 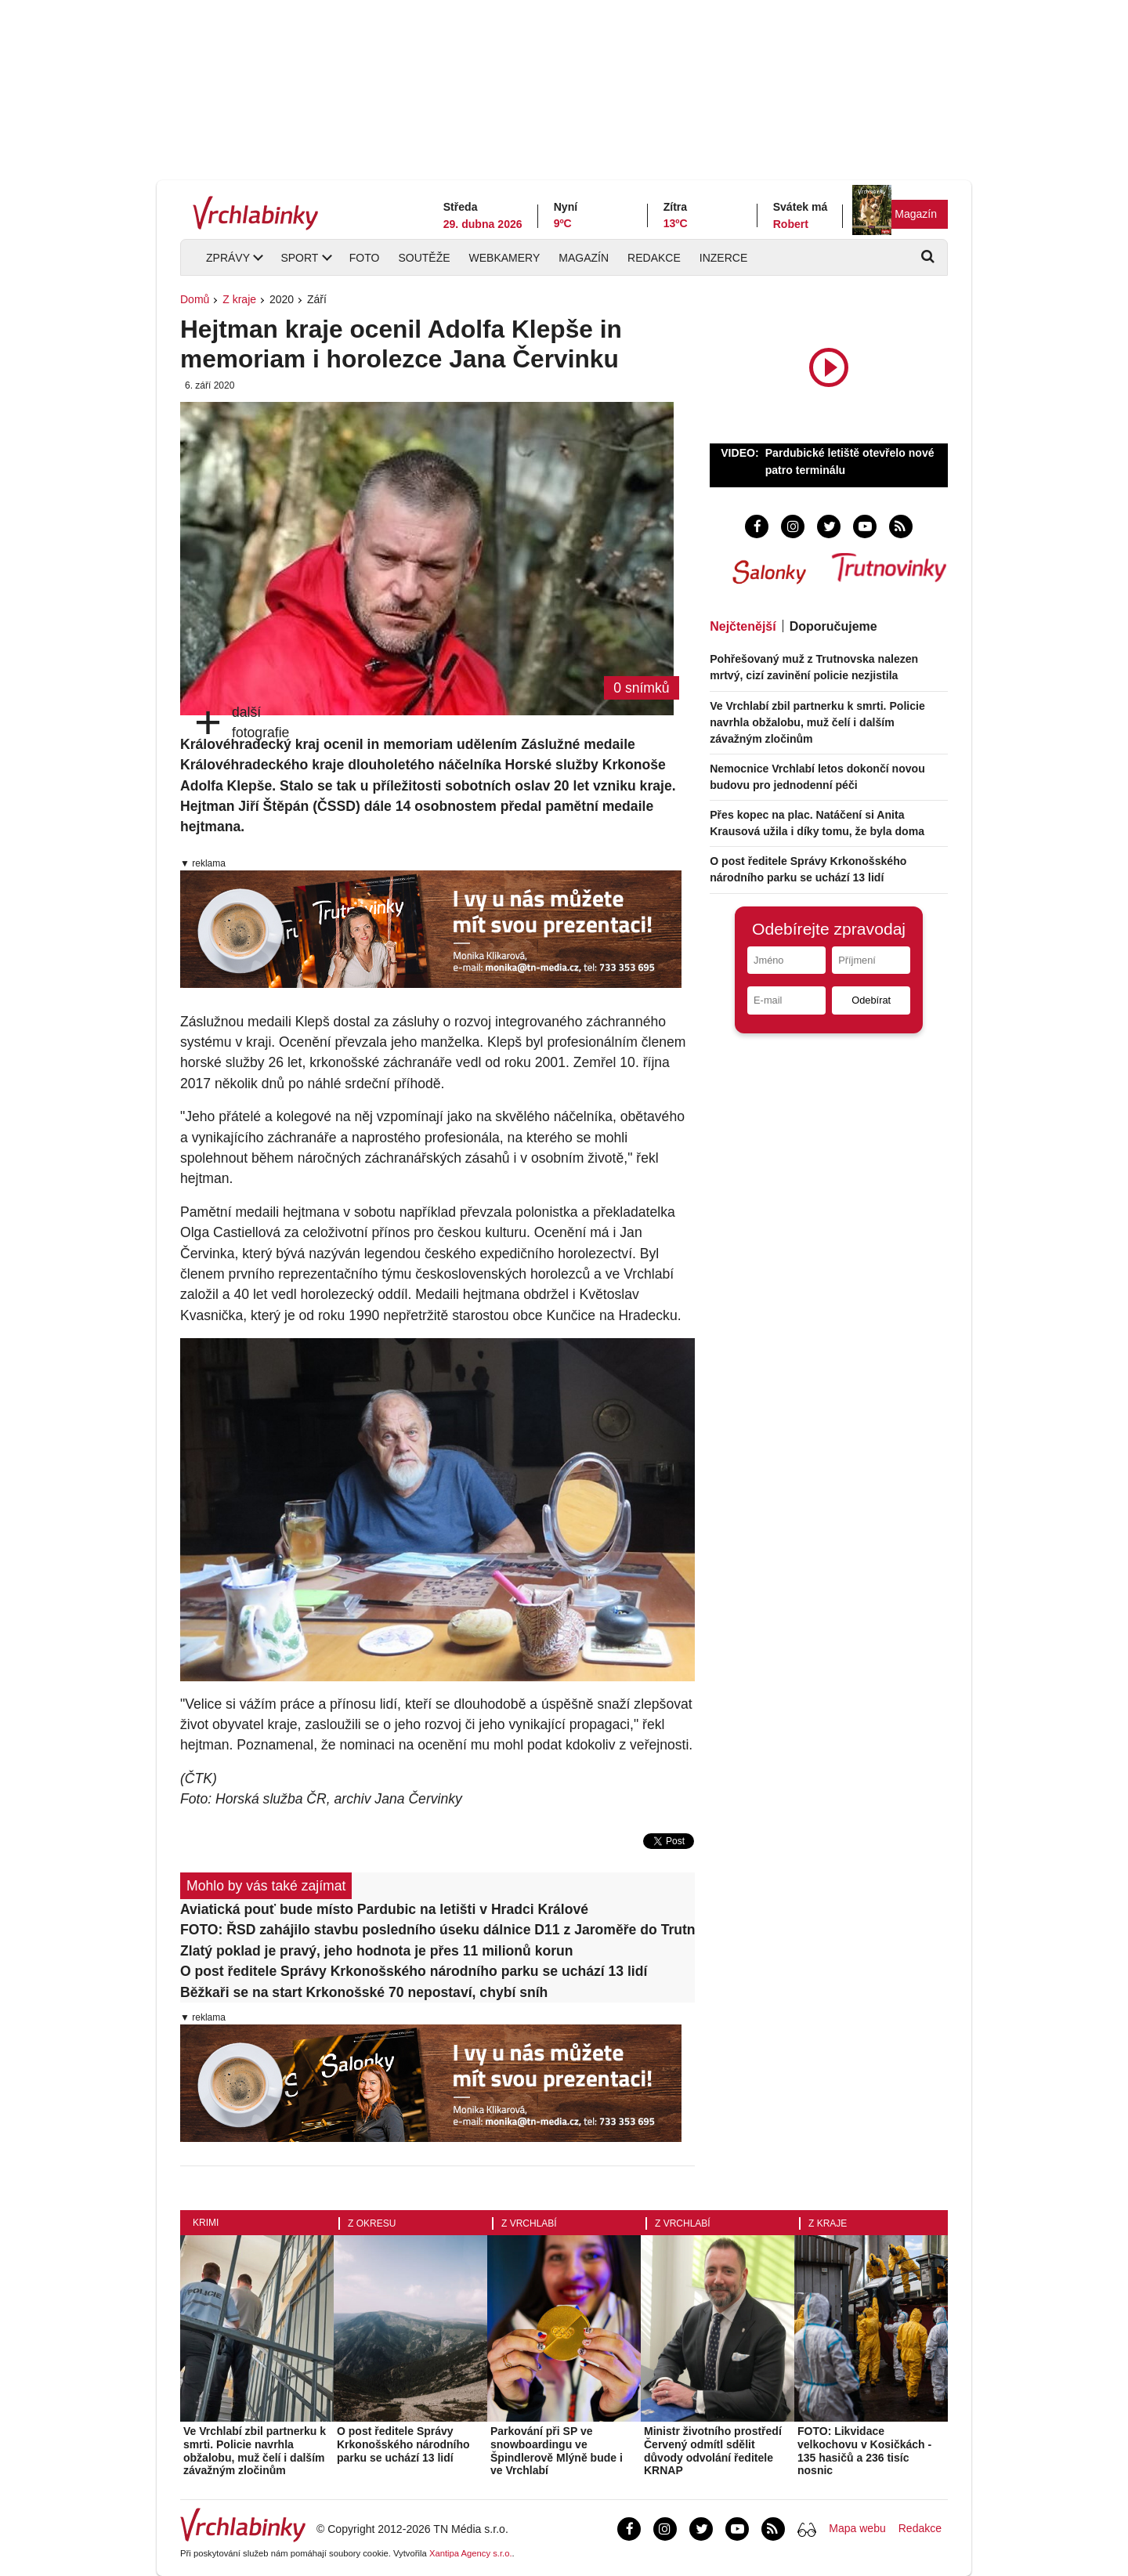 What do you see at coordinates (376, 1951) in the screenshot?
I see `Zlatý poklad je pravý, jeho hodnota je přes 11 milionů korun` at bounding box center [376, 1951].